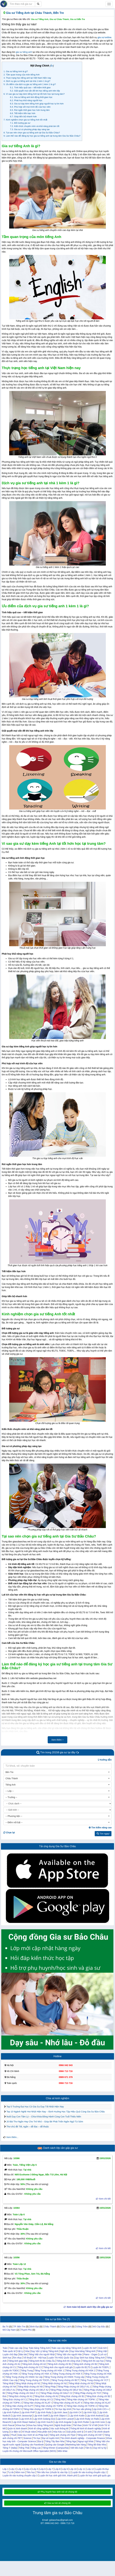 The width and height of the screenshot is (115, 2576). I want to click on Lịch sử, so click(103, 2354).